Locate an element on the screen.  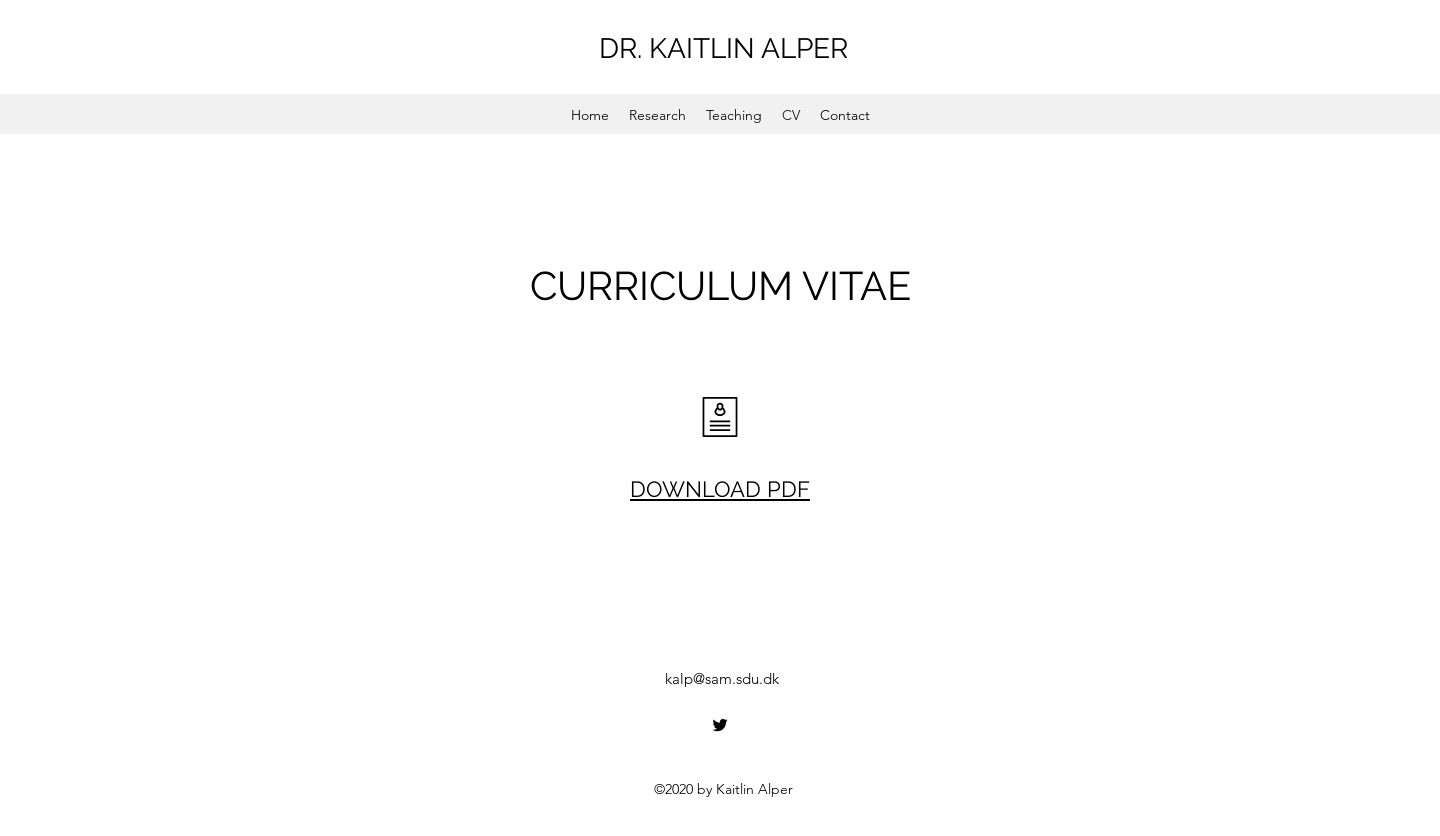
[Twitter] is located at coordinates (720, 725).